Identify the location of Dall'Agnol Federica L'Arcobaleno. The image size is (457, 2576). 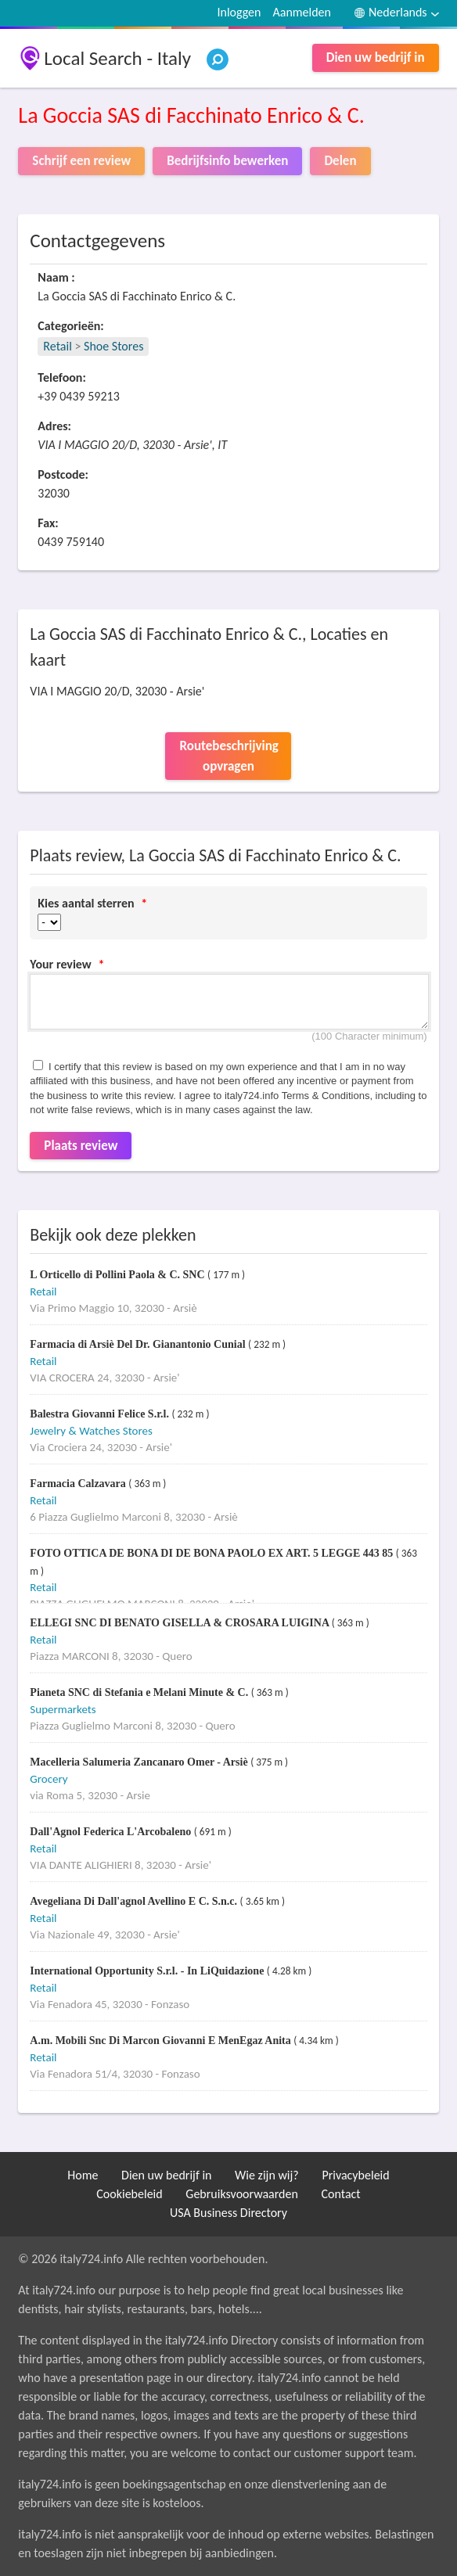
(111, 1832).